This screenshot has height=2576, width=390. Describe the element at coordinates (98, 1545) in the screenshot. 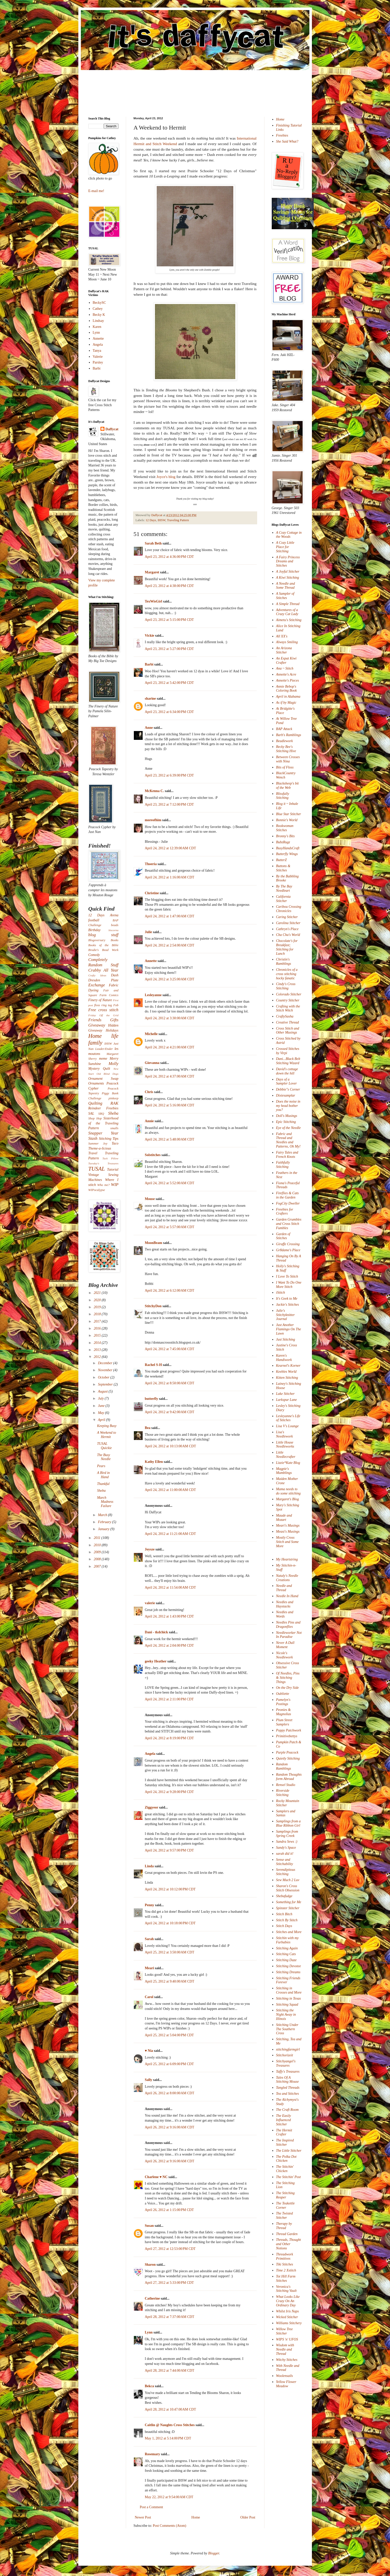

I see `2010` at that location.